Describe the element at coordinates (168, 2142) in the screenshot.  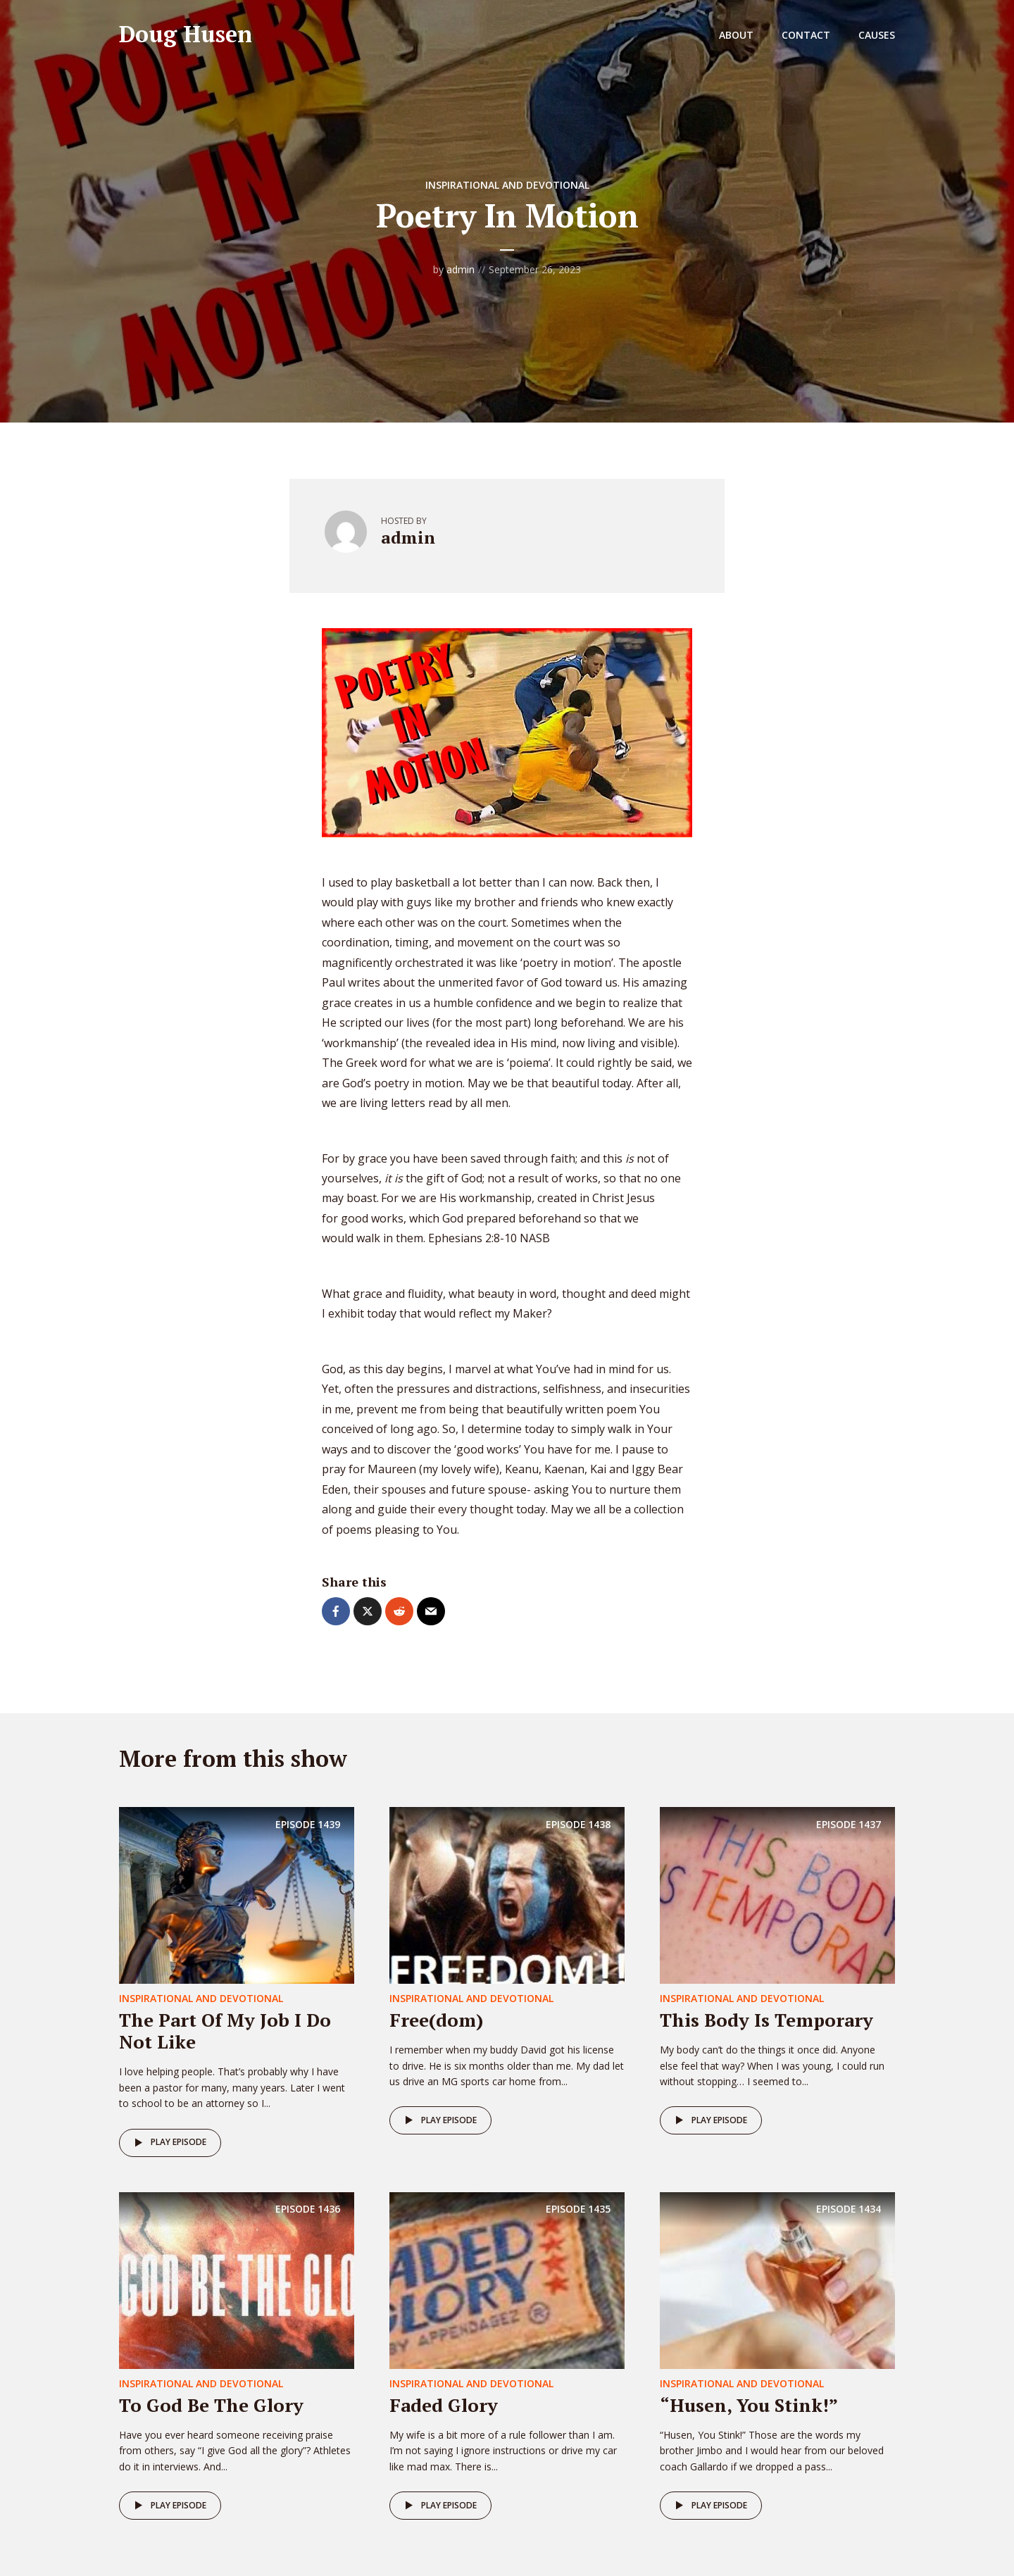
I see `Play episode` at that location.